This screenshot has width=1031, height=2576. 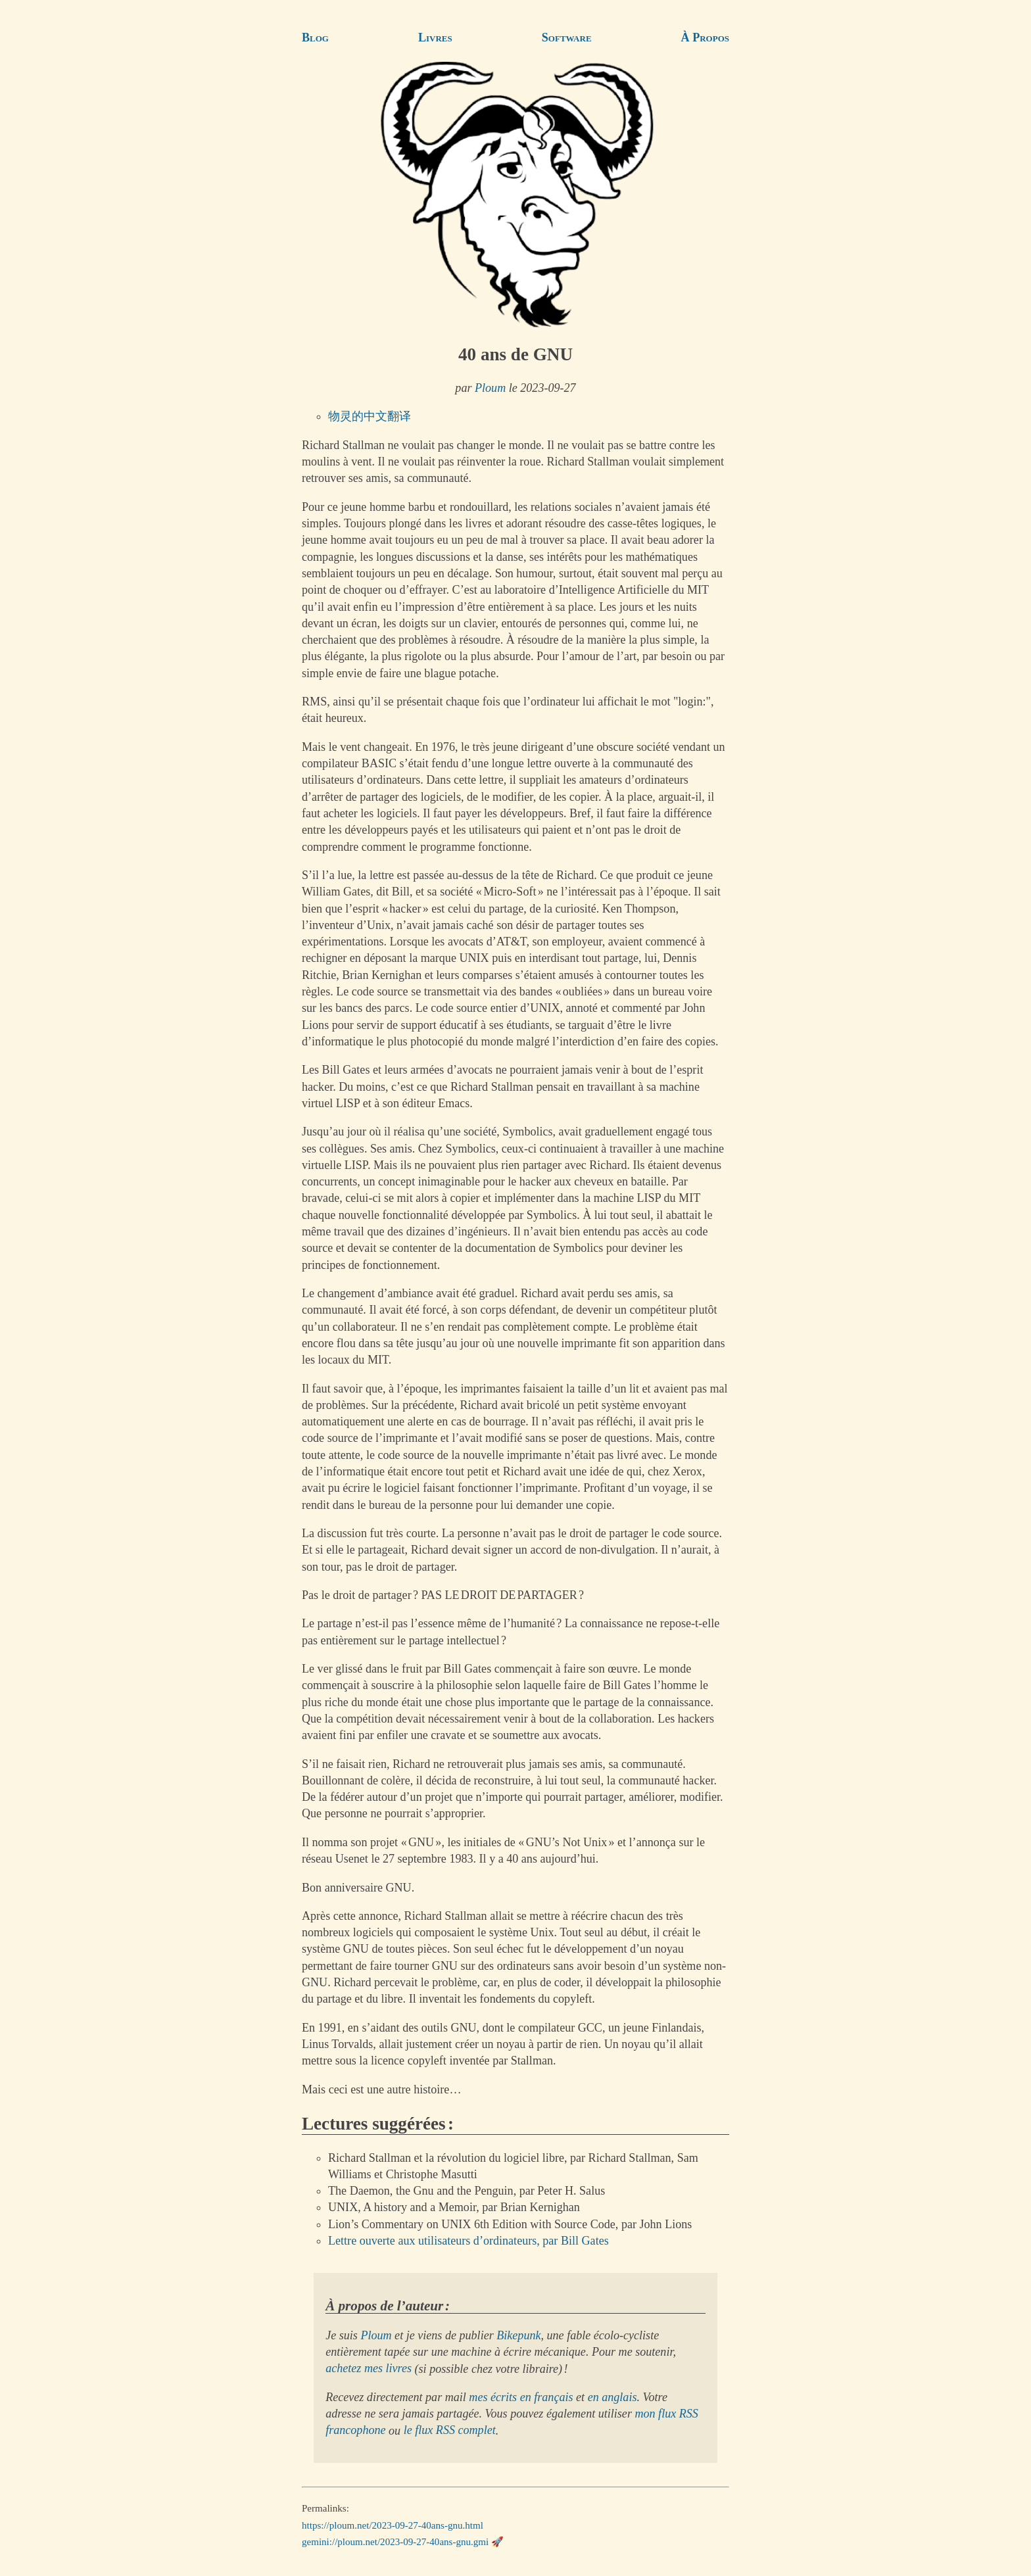 I want to click on le flux RSS complet, so click(x=450, y=2430).